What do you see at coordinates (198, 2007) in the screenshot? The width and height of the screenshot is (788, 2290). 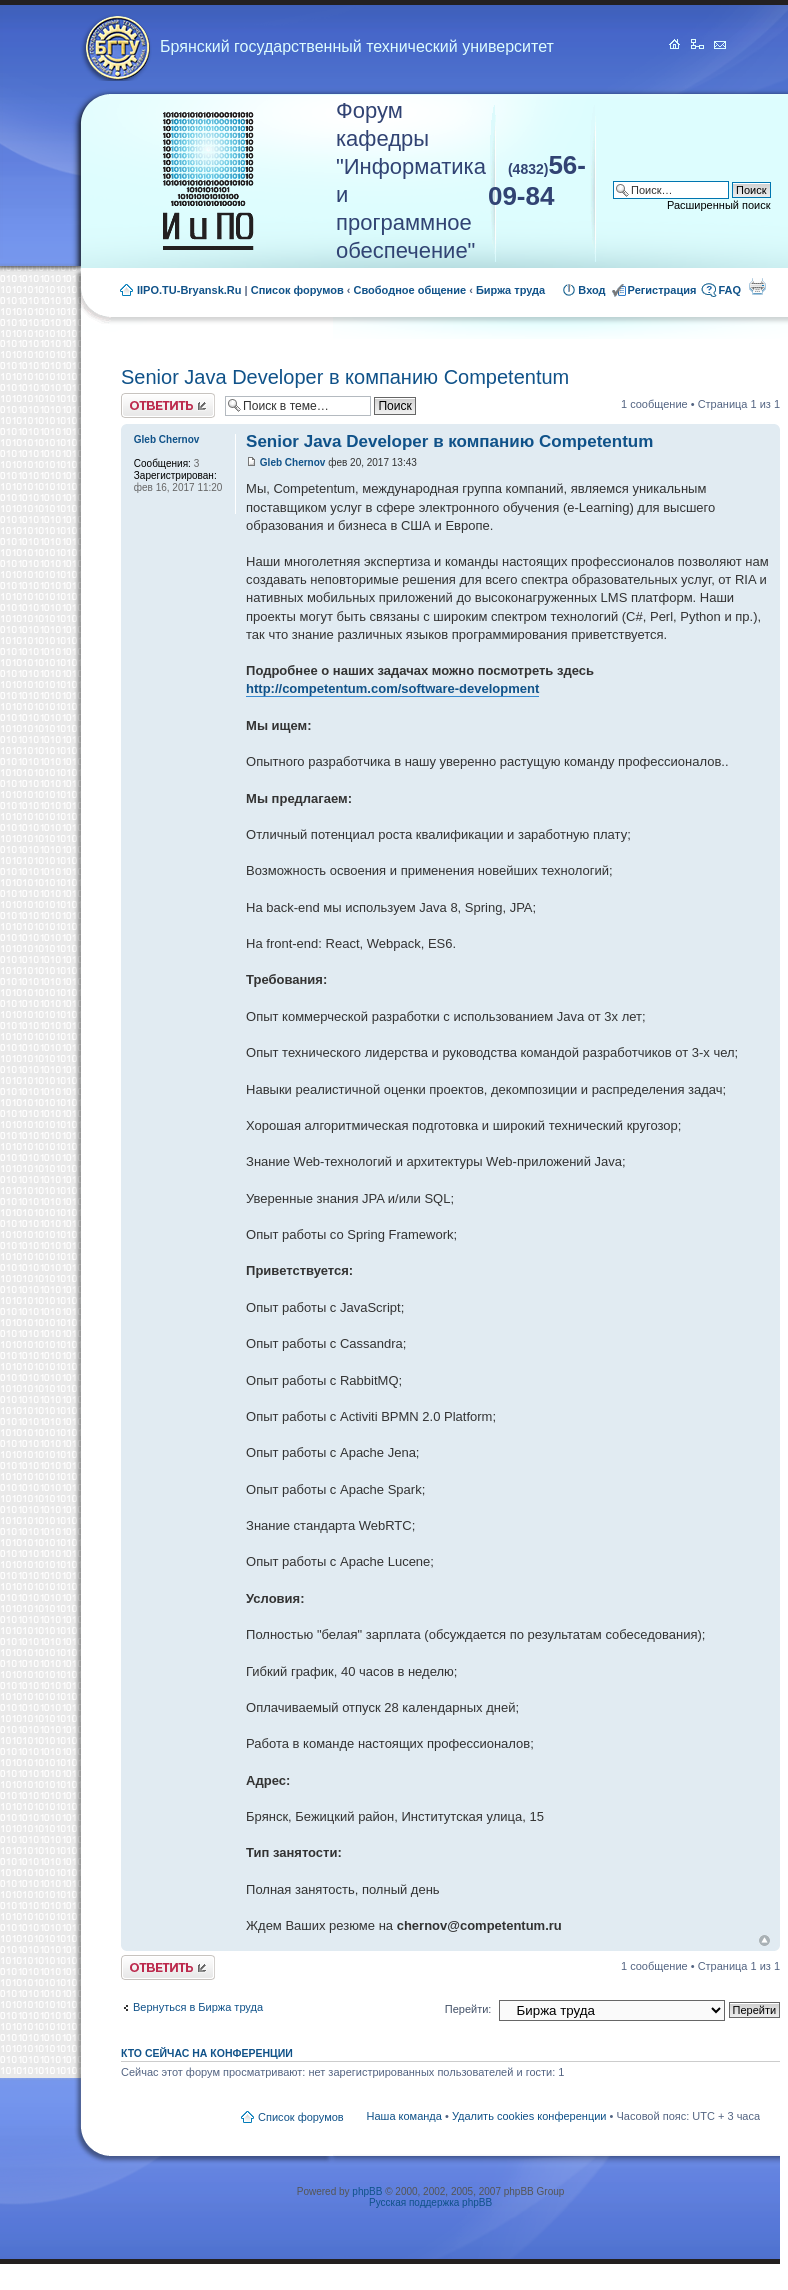 I see `Вернуться в Биржа труда` at bounding box center [198, 2007].